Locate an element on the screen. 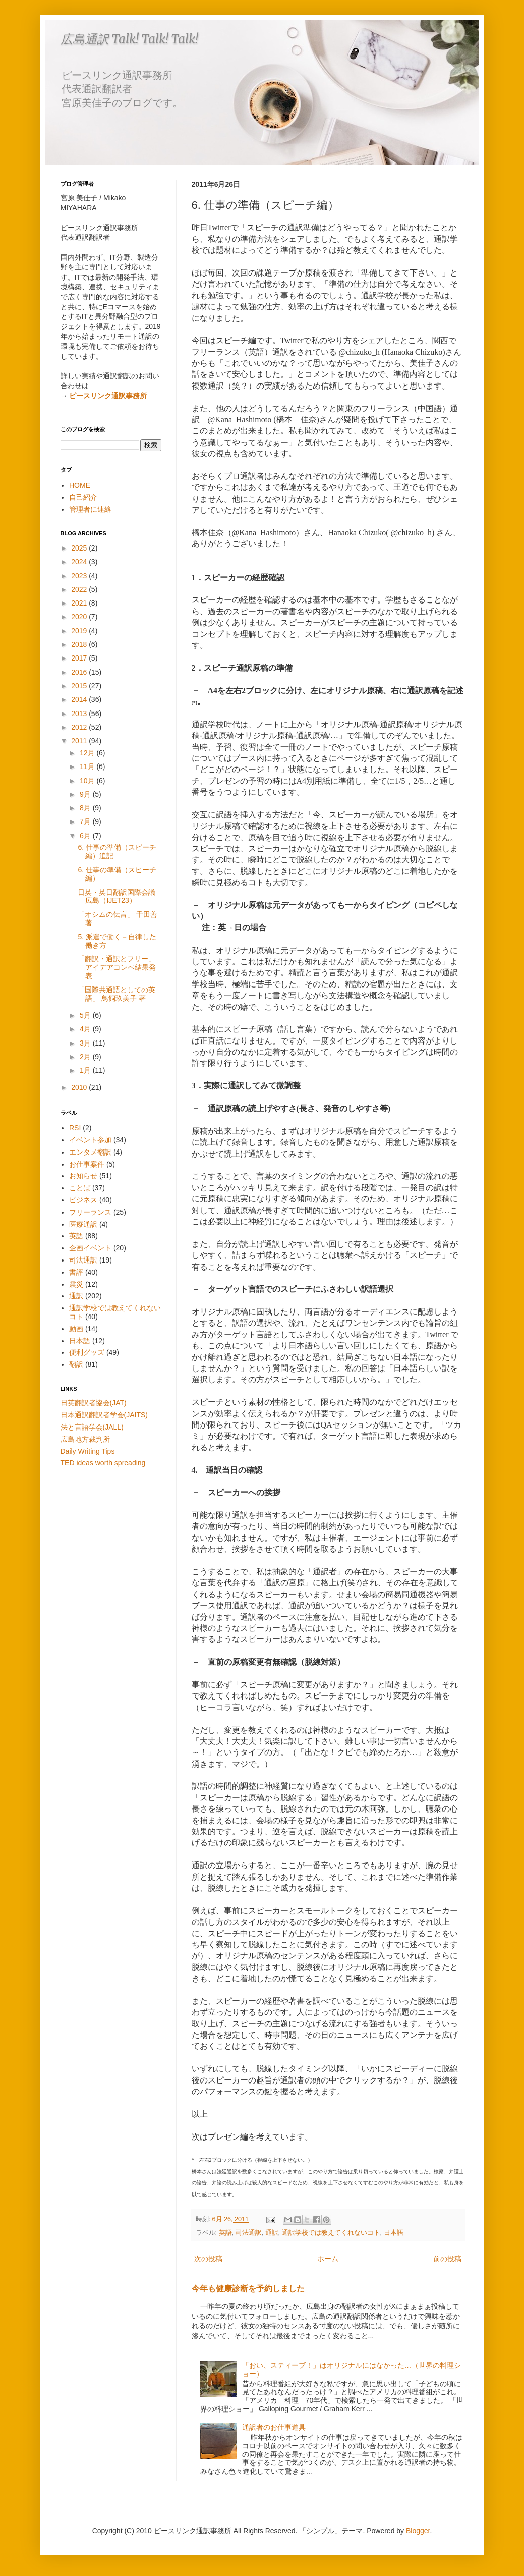 This screenshot has height=2576, width=524. 2010 is located at coordinates (80, 1087).